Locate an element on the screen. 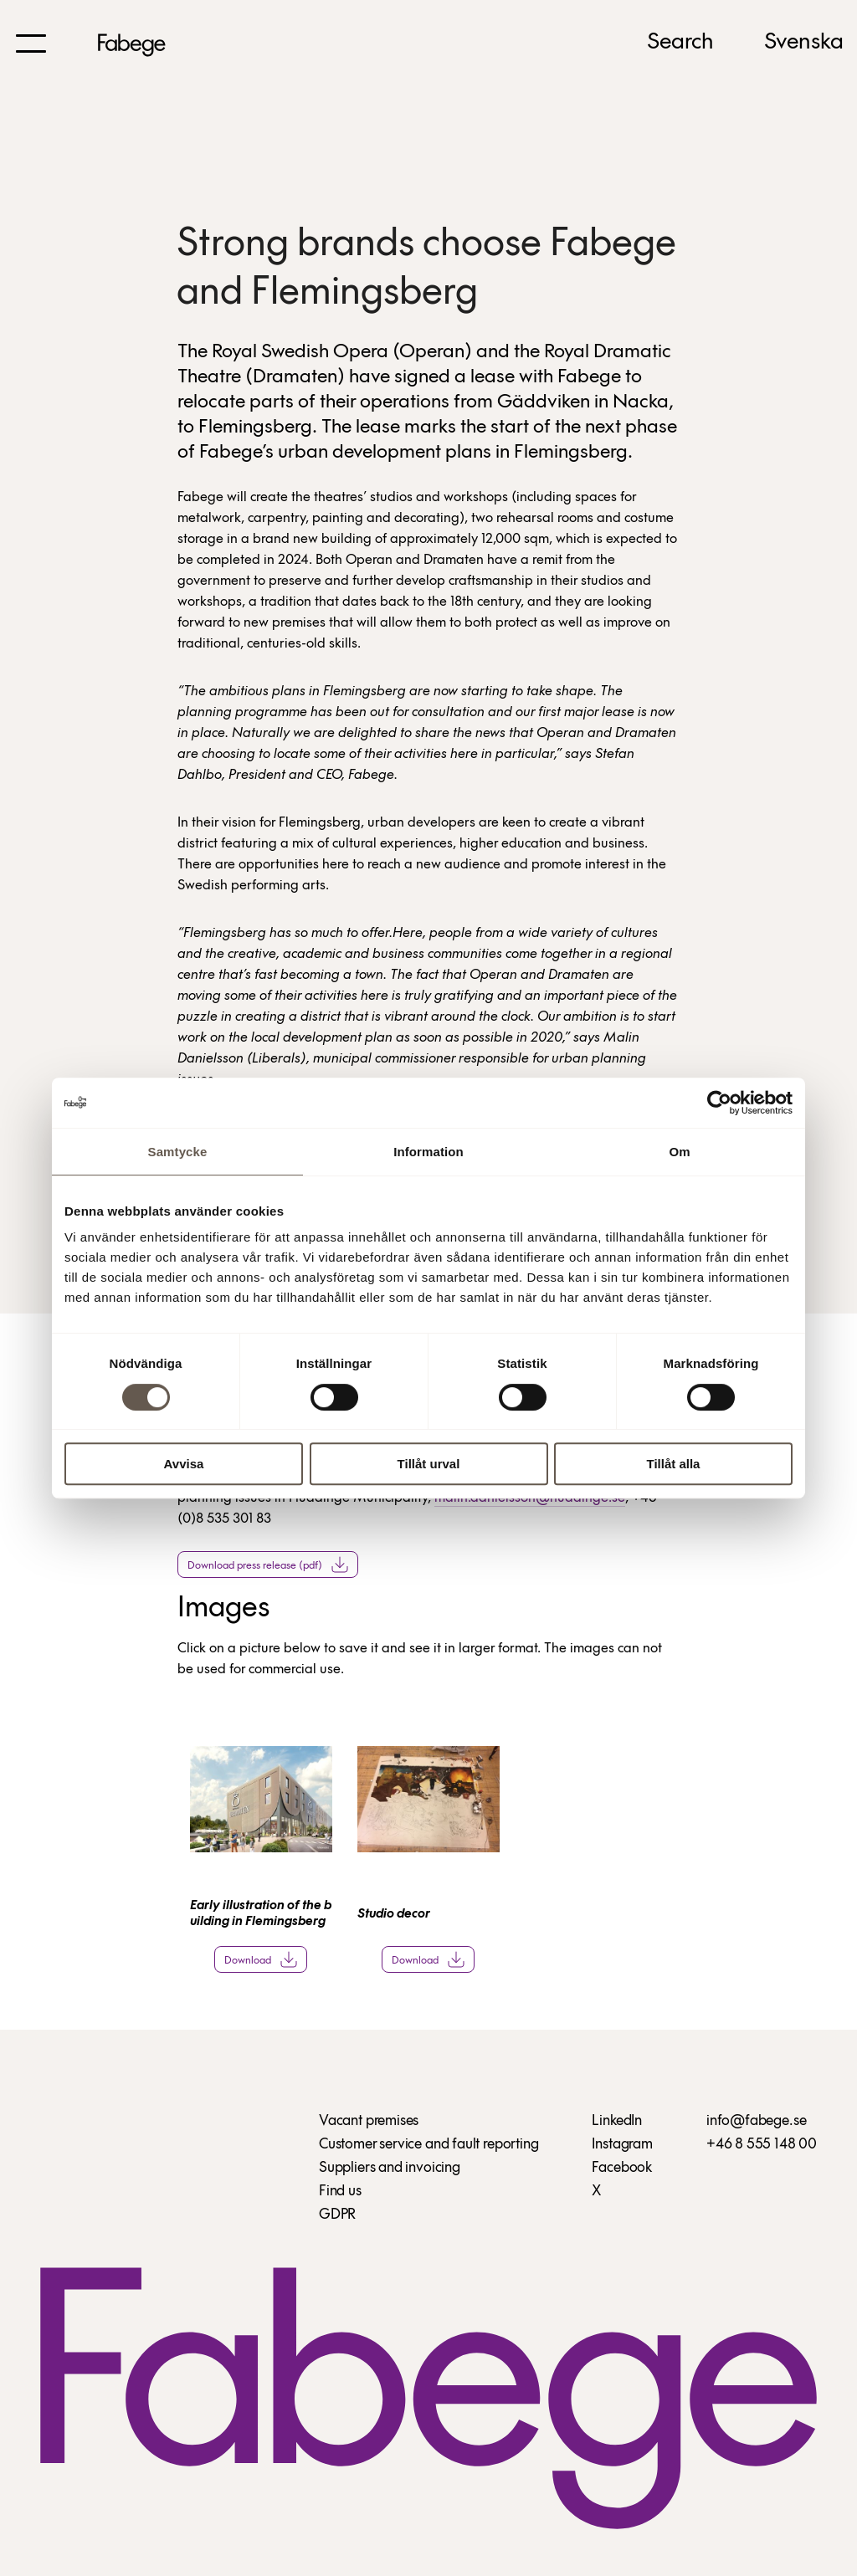  LinkedIn is located at coordinates (617, 2121).